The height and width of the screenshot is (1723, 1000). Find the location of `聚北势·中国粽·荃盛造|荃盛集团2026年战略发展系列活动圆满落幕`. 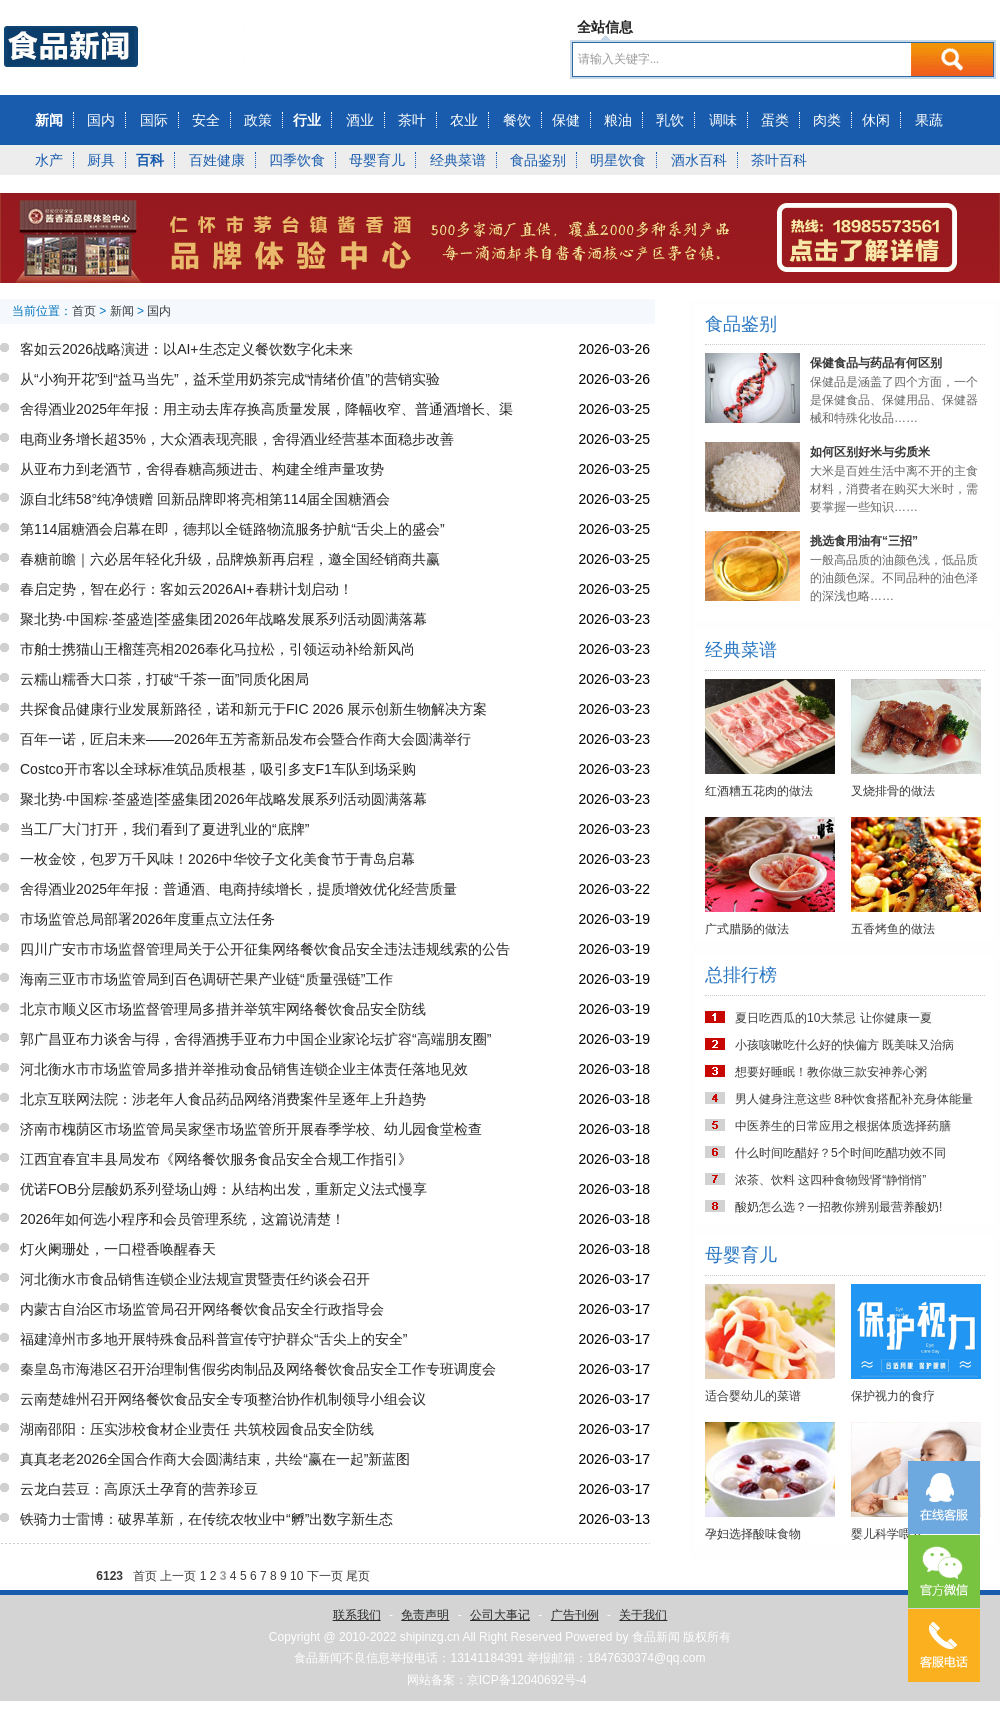

聚北势·中国粽·荃盛造|荃盛集团2026年战略发展系列活动圆满落幕 is located at coordinates (223, 619).